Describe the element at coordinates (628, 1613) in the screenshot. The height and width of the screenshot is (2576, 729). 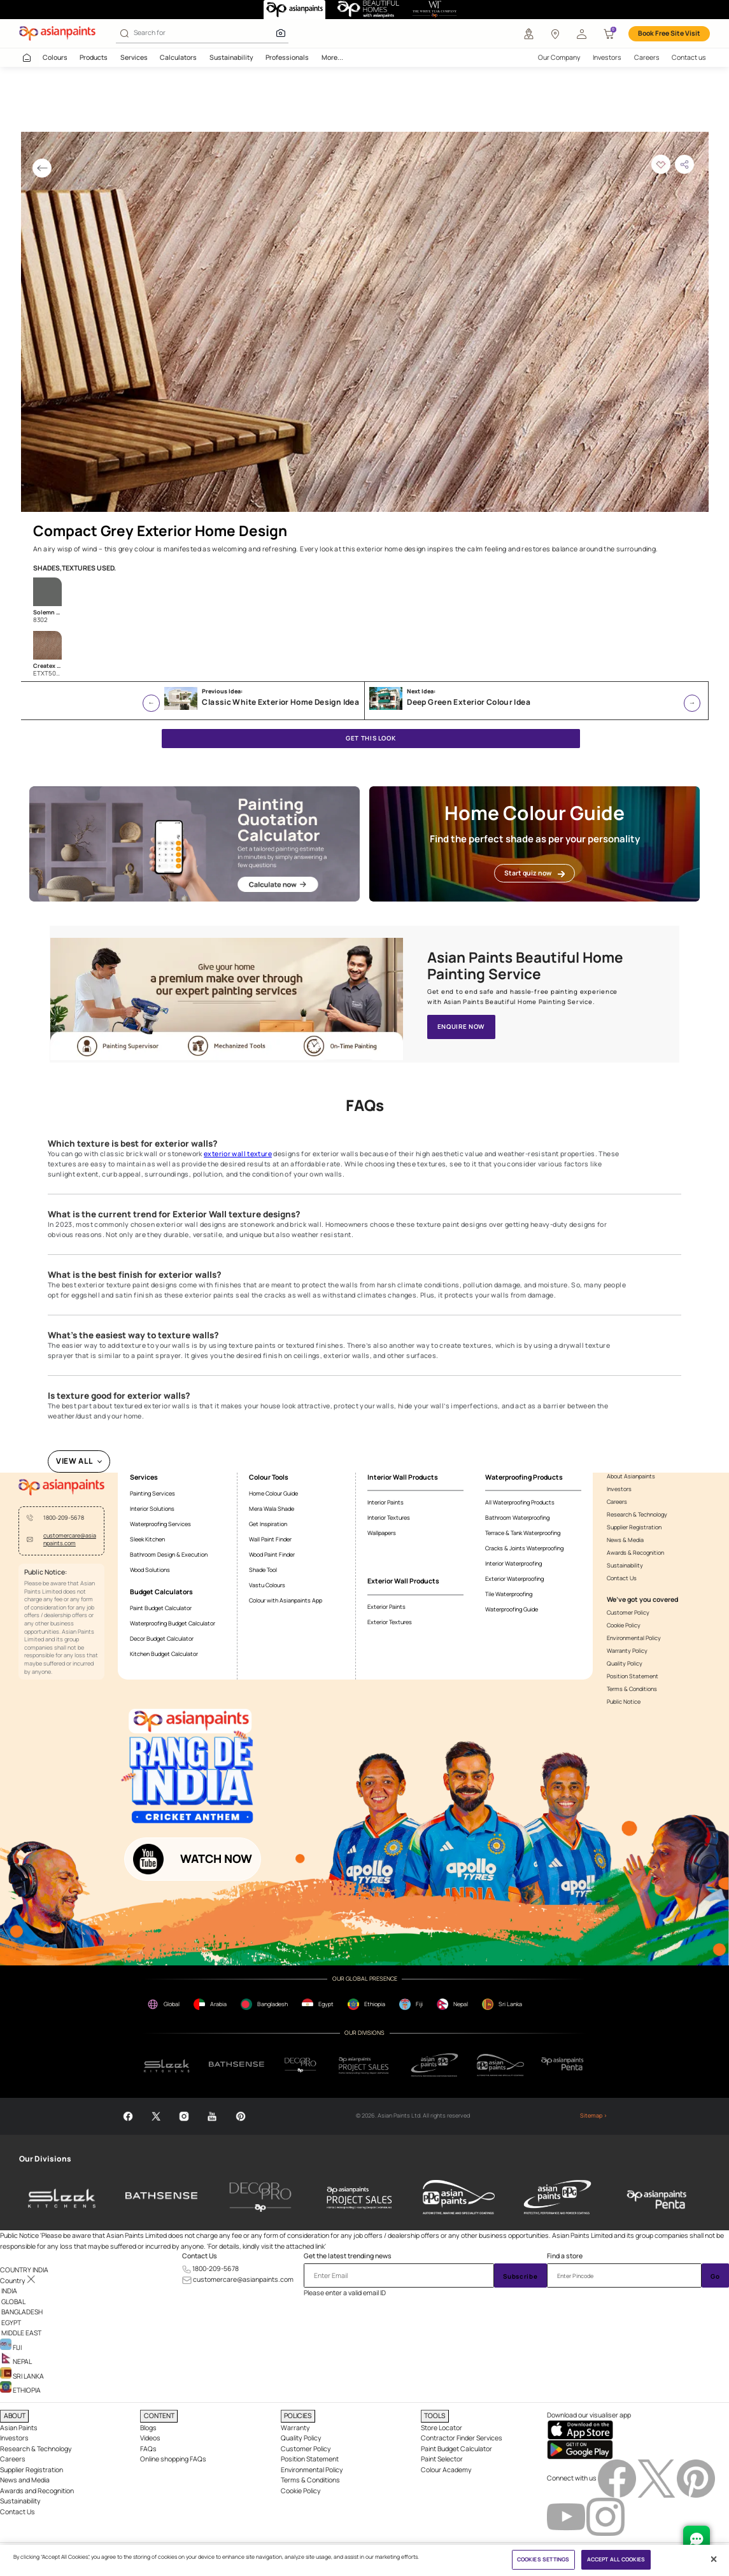
I see `Customer Policy` at that location.